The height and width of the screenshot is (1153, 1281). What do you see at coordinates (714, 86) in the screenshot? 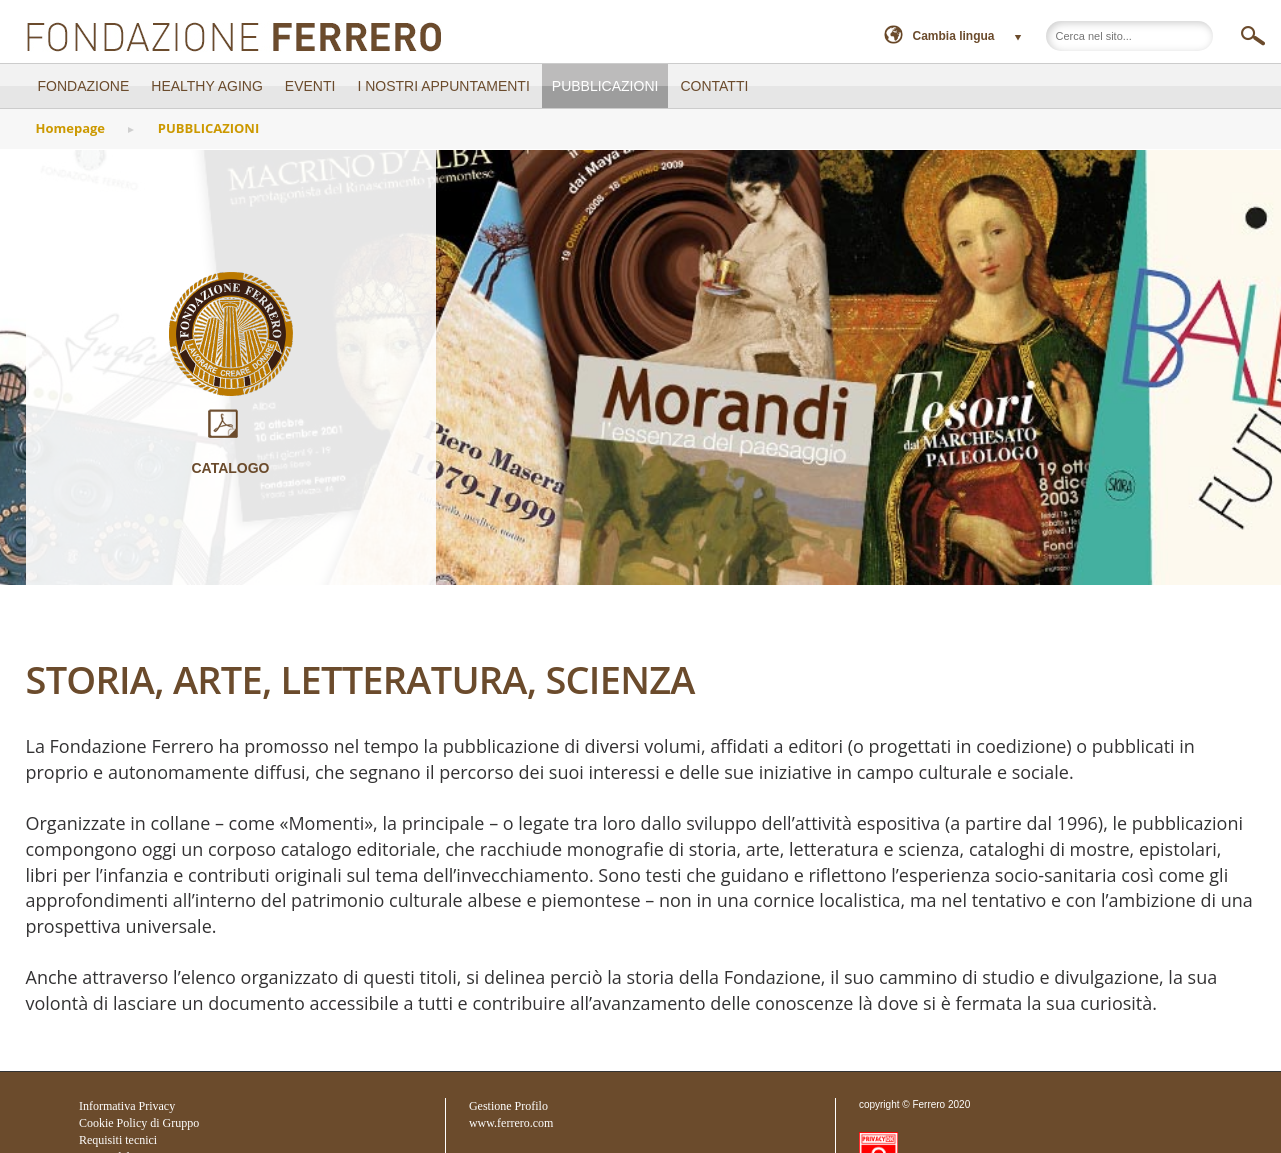
I see `CONTATTI` at bounding box center [714, 86].